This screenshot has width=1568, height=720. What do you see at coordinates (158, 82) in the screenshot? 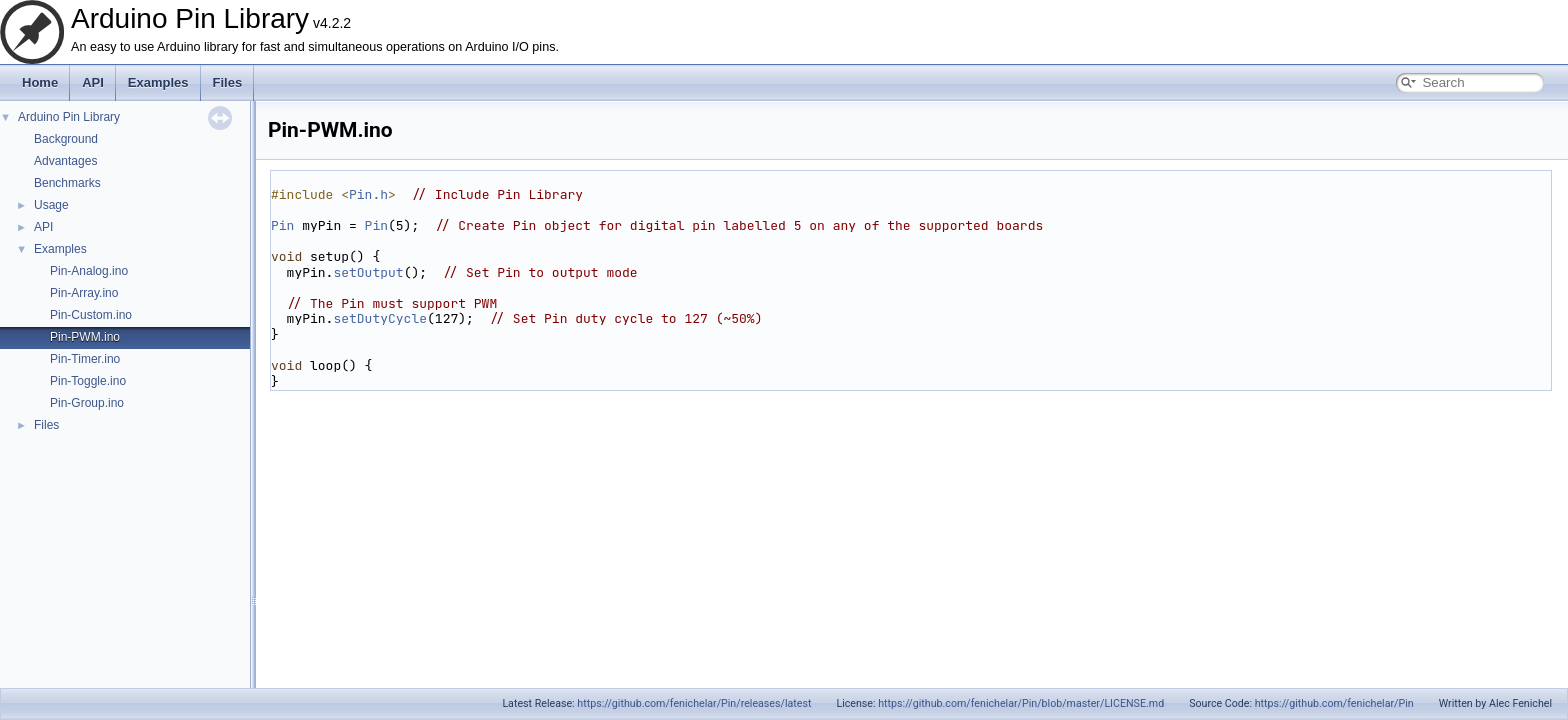
I see `Examples` at bounding box center [158, 82].